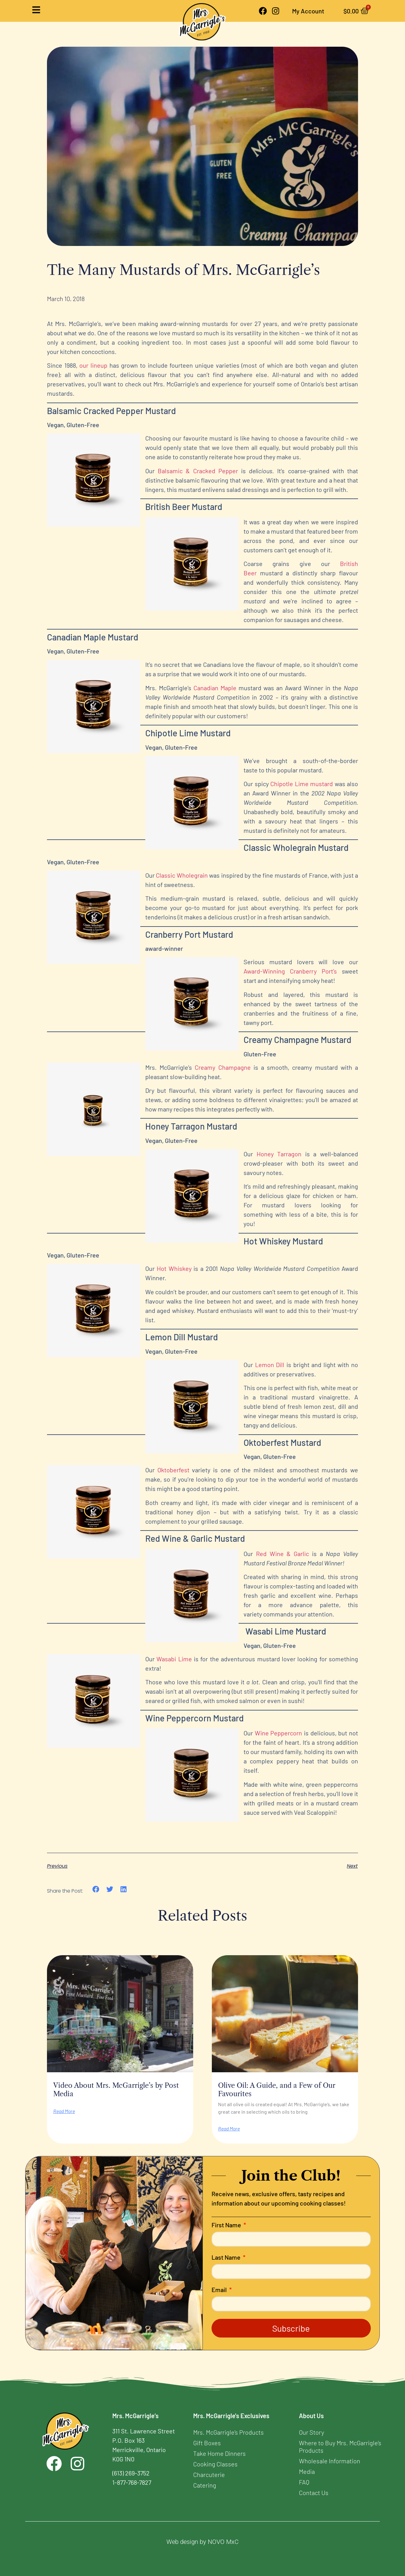 Image resolution: width=405 pixels, height=2576 pixels. I want to click on Classic Wholegrain, so click(181, 875).